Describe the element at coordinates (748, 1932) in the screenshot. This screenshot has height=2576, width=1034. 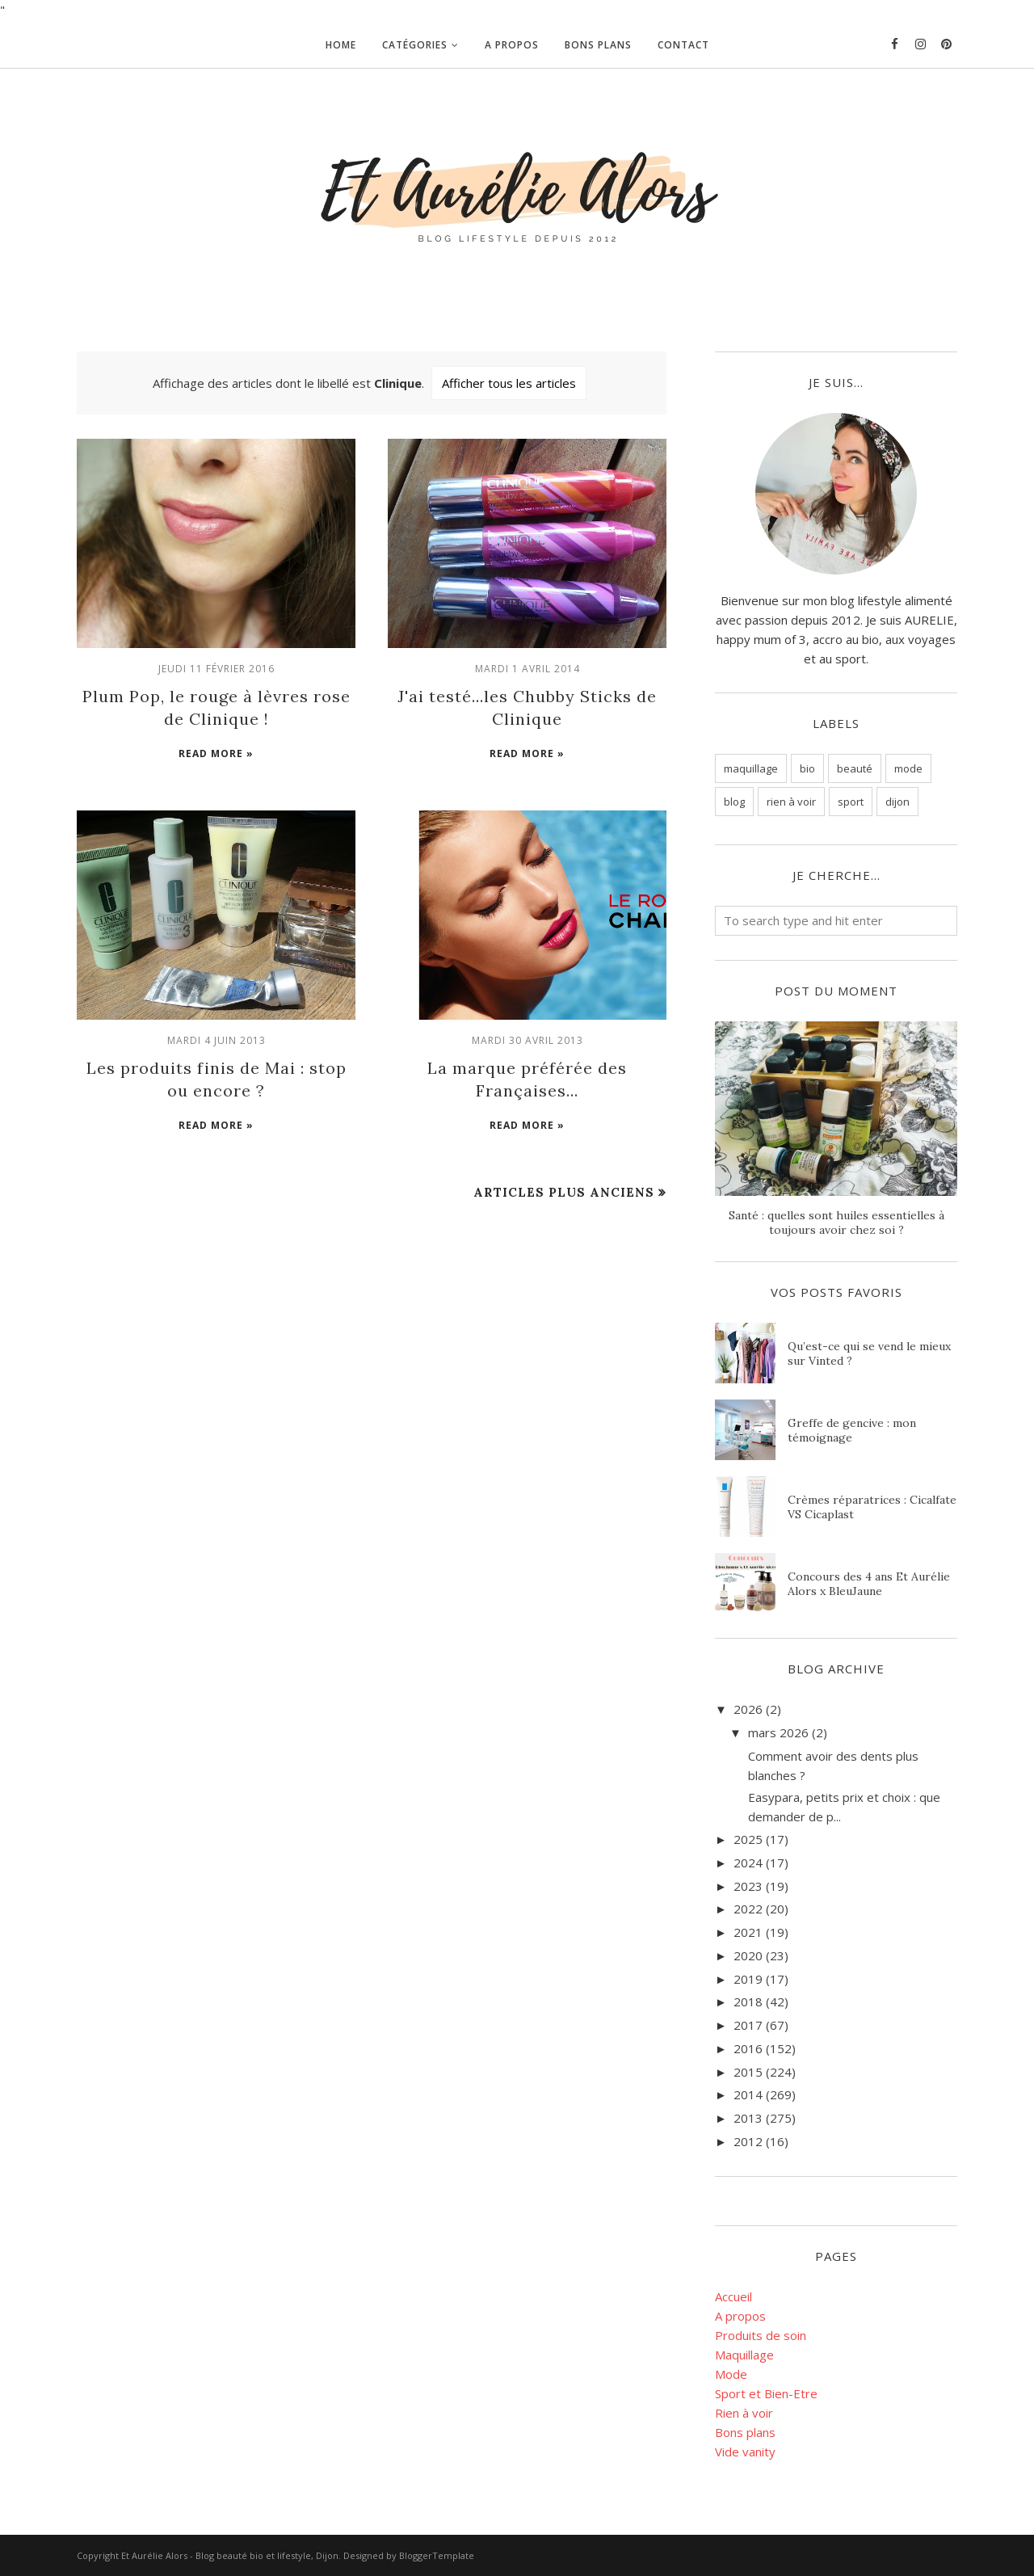
I see `2021` at that location.